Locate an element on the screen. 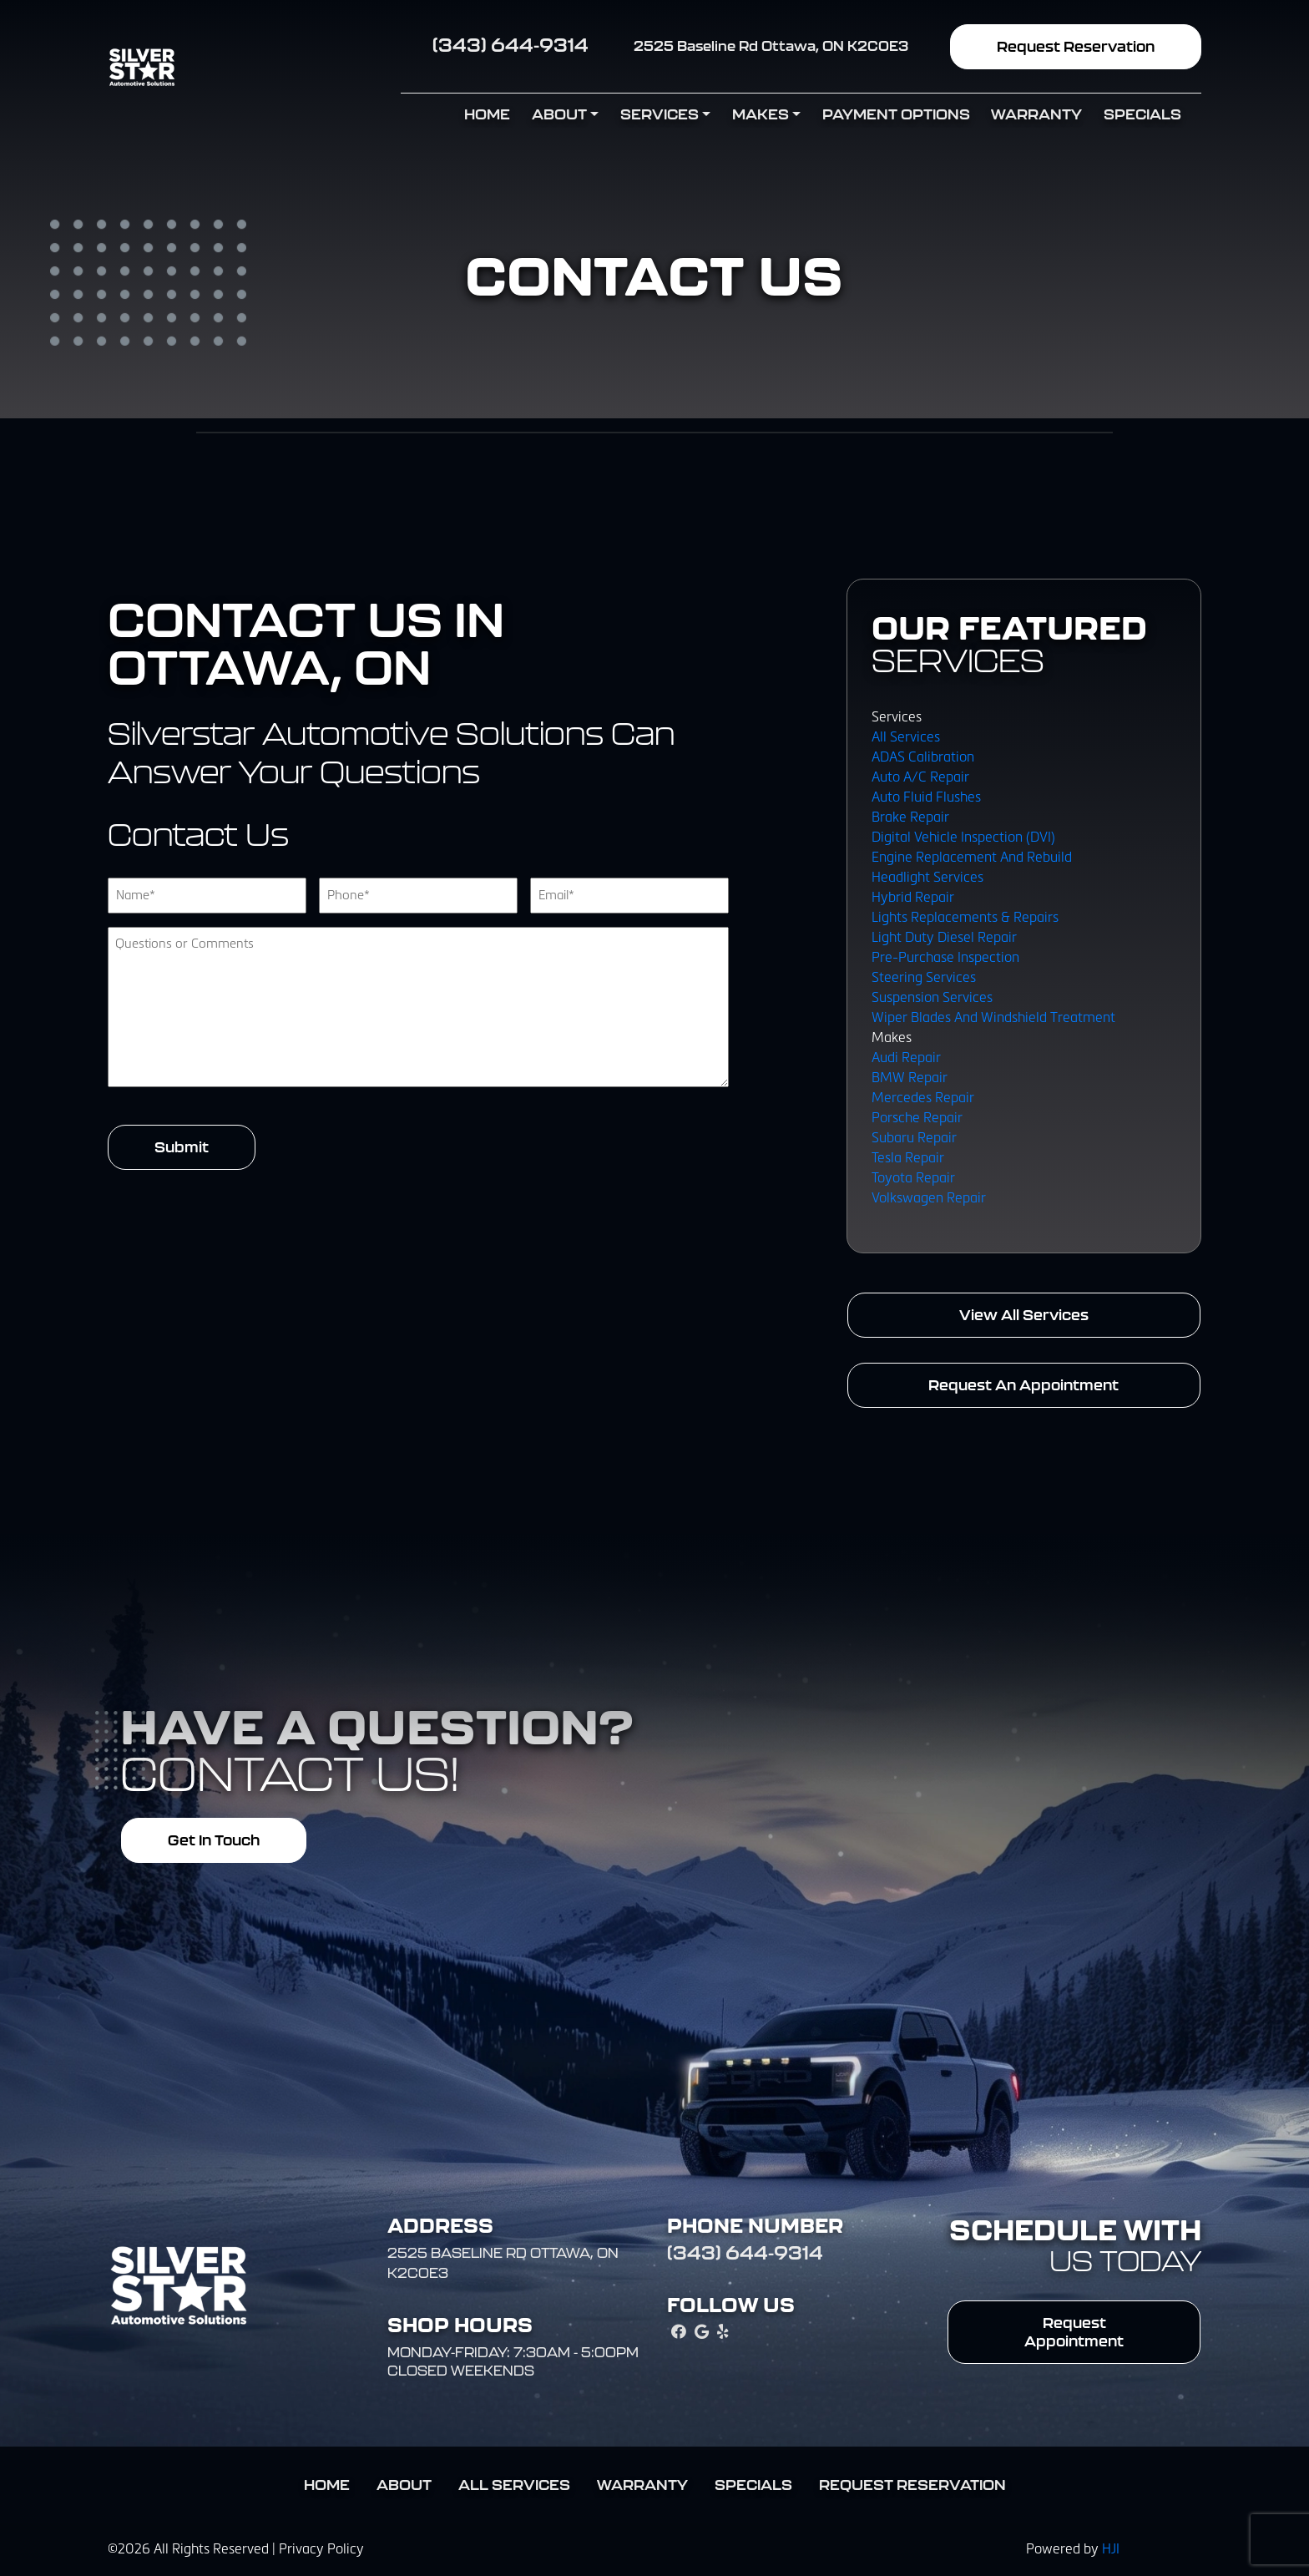 This screenshot has width=1309, height=2576. [facebook Link] is located at coordinates (678, 2332).